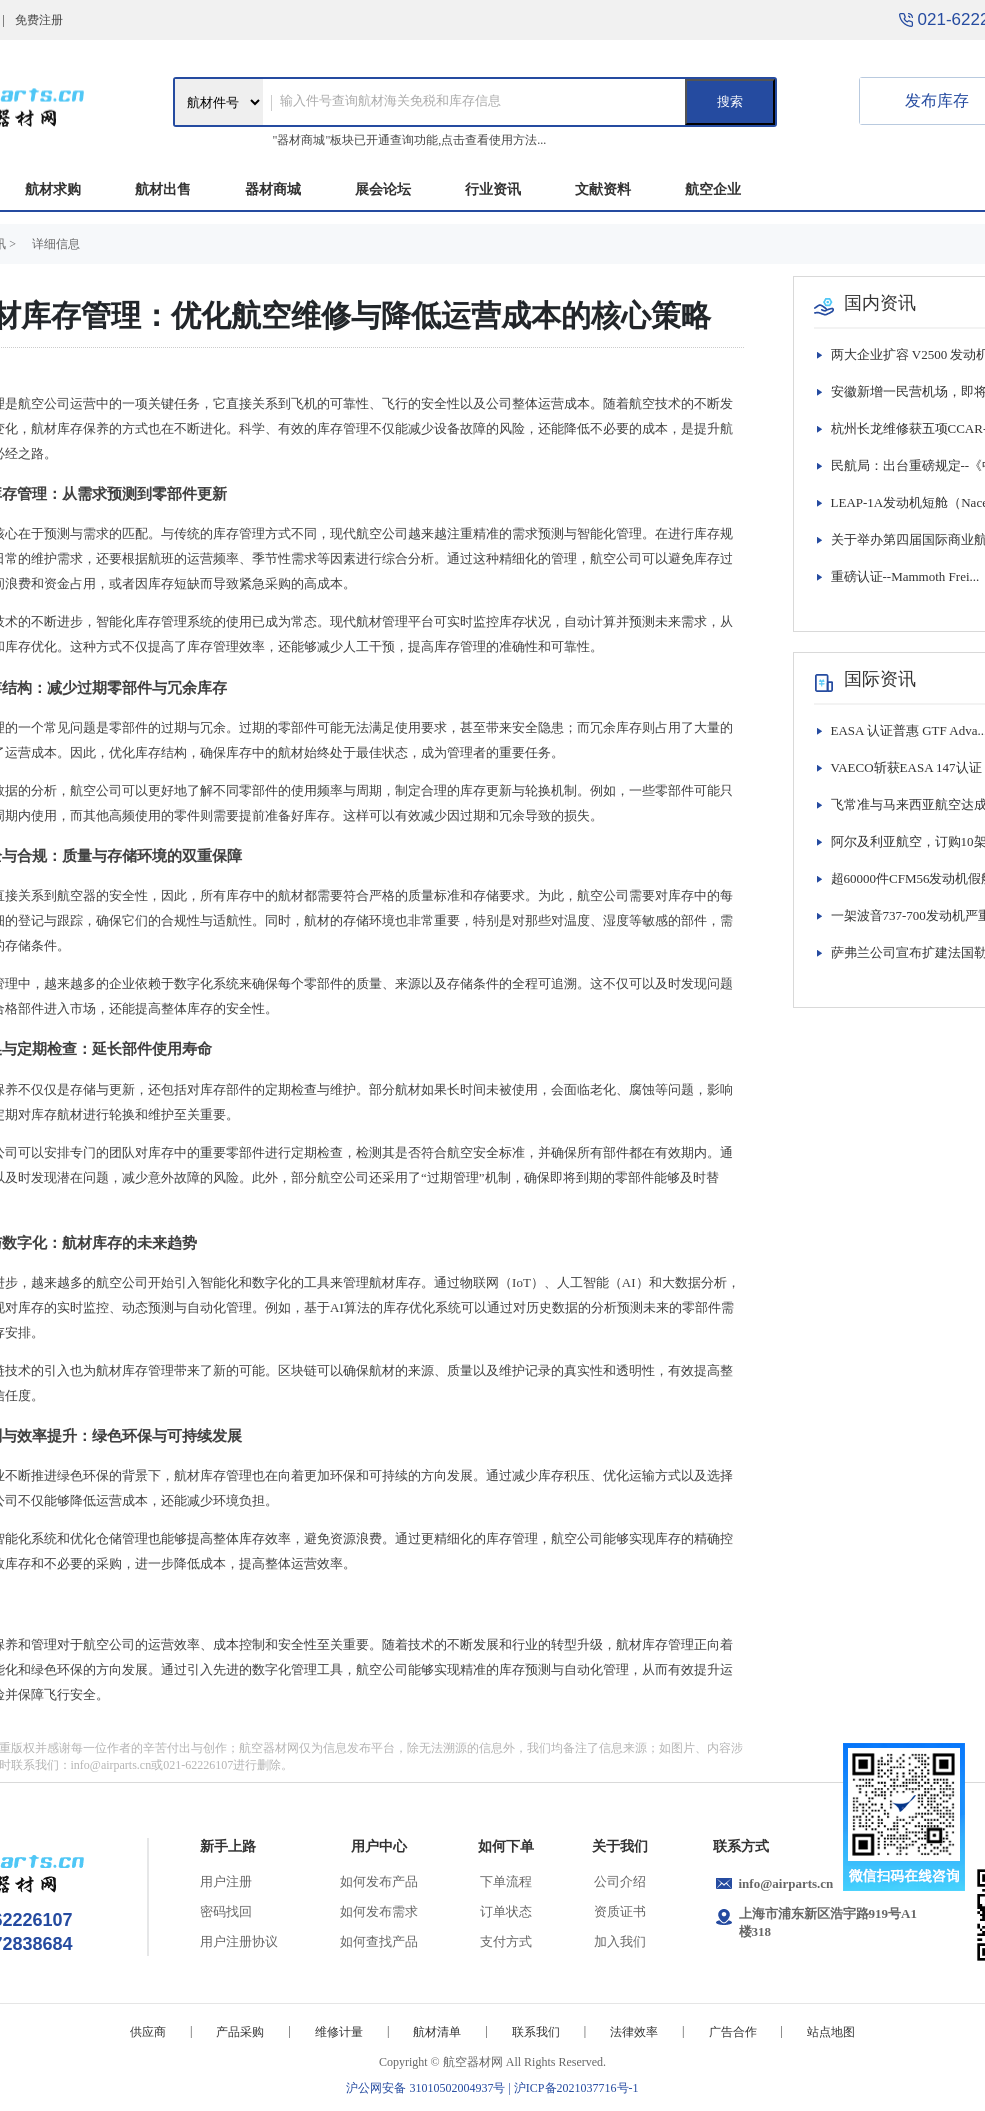  I want to click on 展会论坛, so click(383, 189).